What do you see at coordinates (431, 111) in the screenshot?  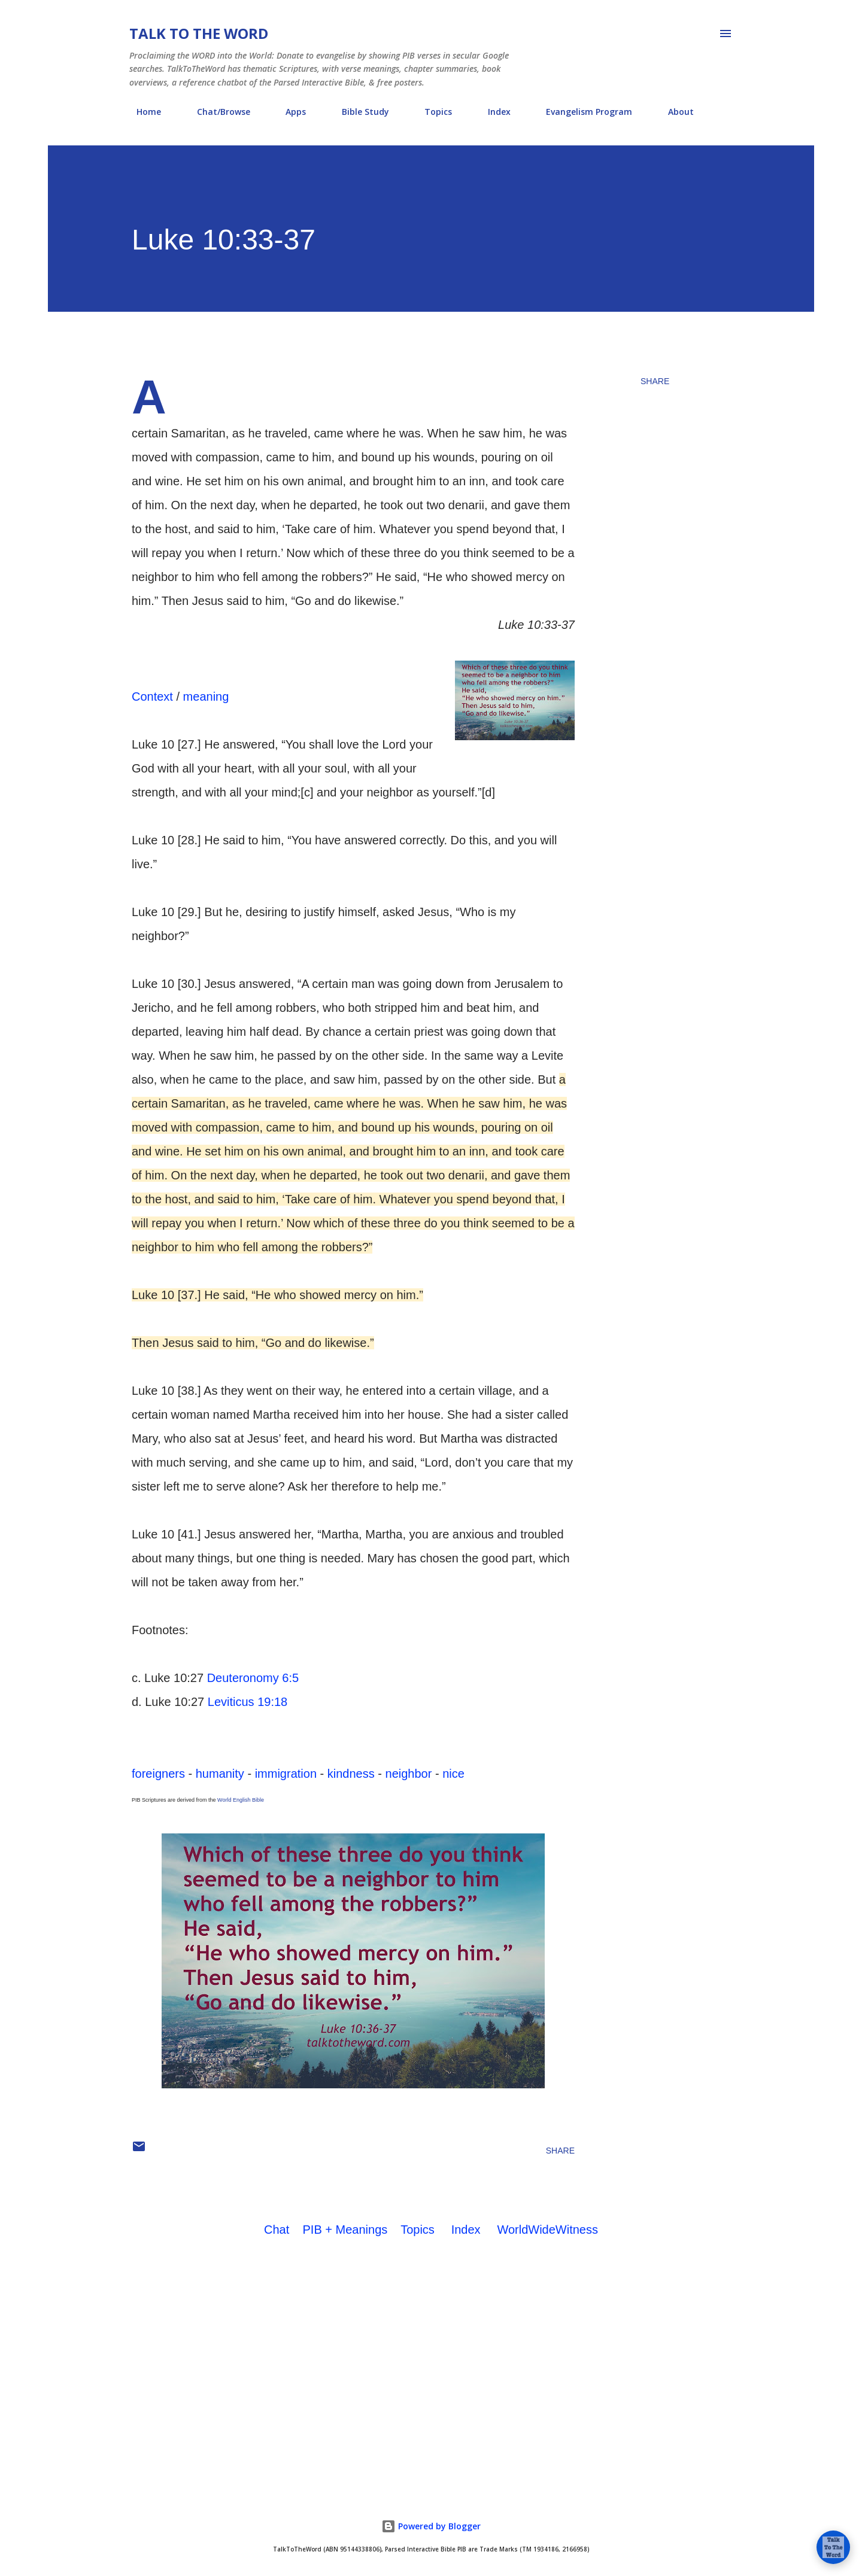 I see `Topics` at bounding box center [431, 111].